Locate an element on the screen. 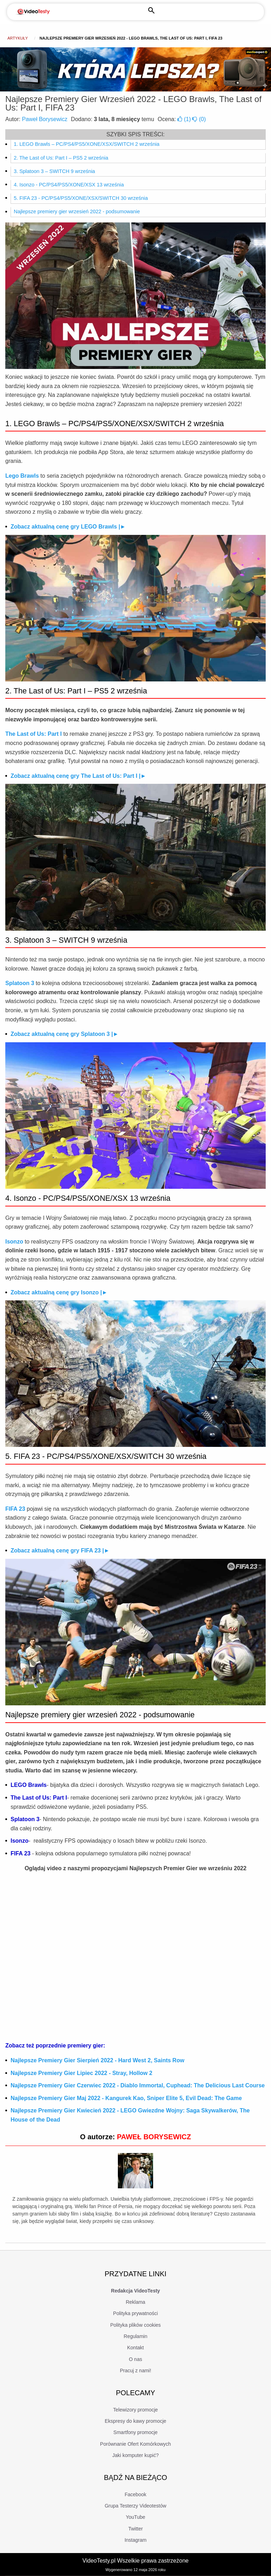  Instagram is located at coordinates (135, 2540).